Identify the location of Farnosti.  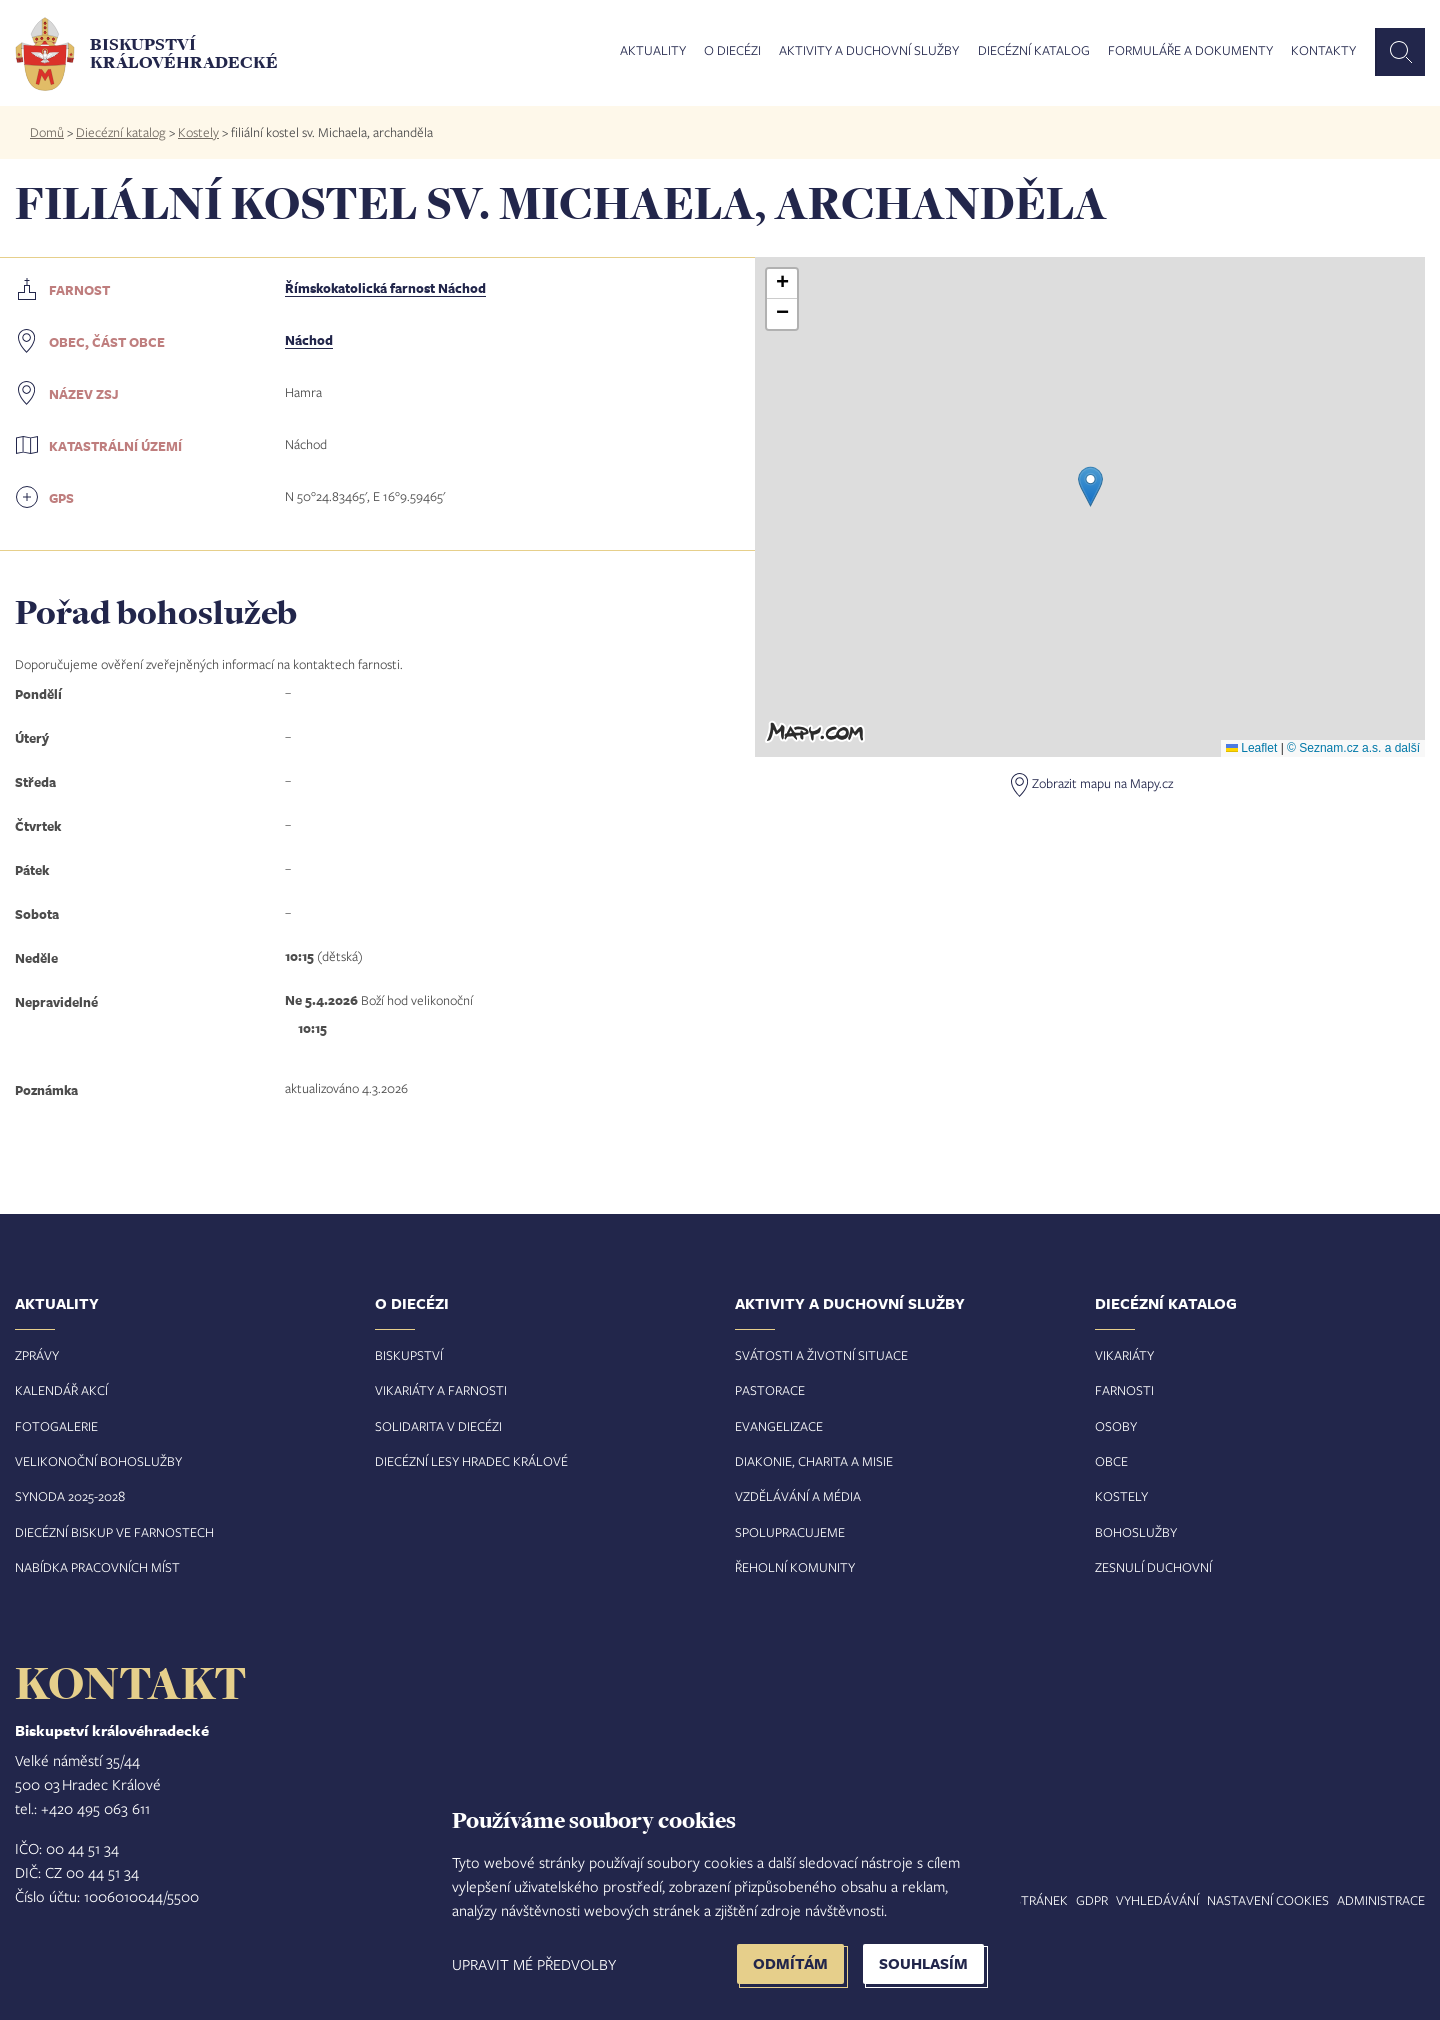
(1124, 1390).